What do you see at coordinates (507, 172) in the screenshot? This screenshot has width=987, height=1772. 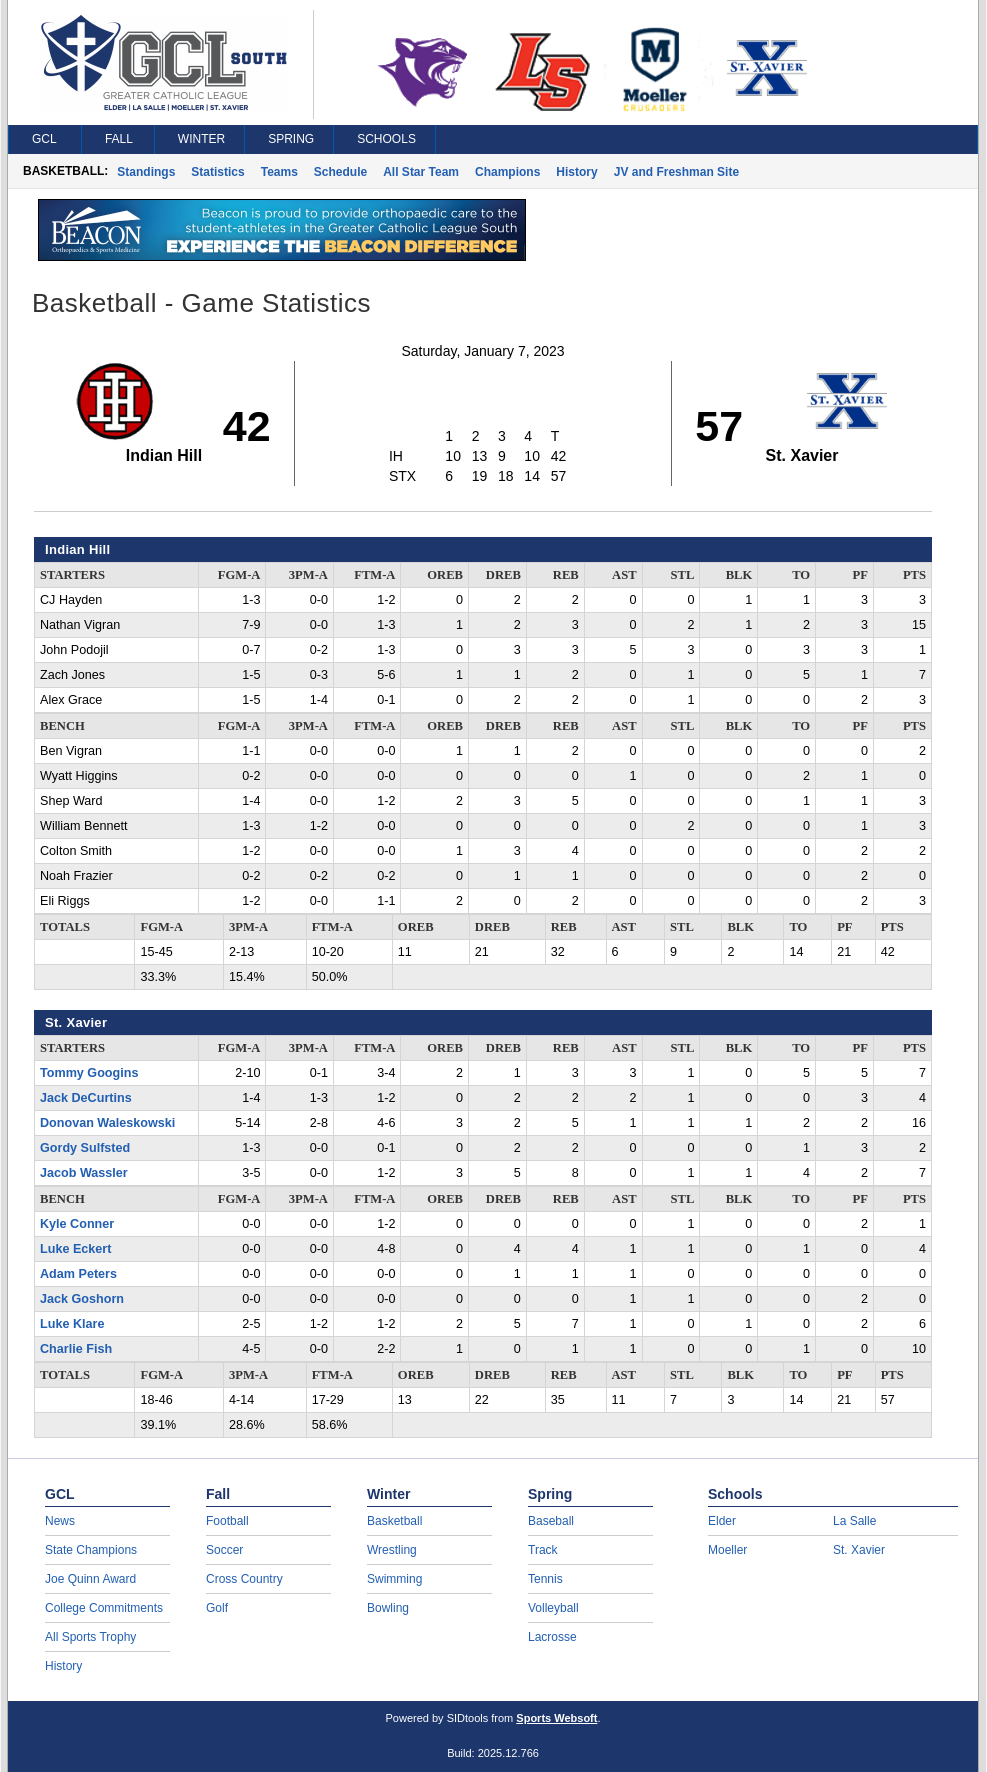 I see `Champions` at bounding box center [507, 172].